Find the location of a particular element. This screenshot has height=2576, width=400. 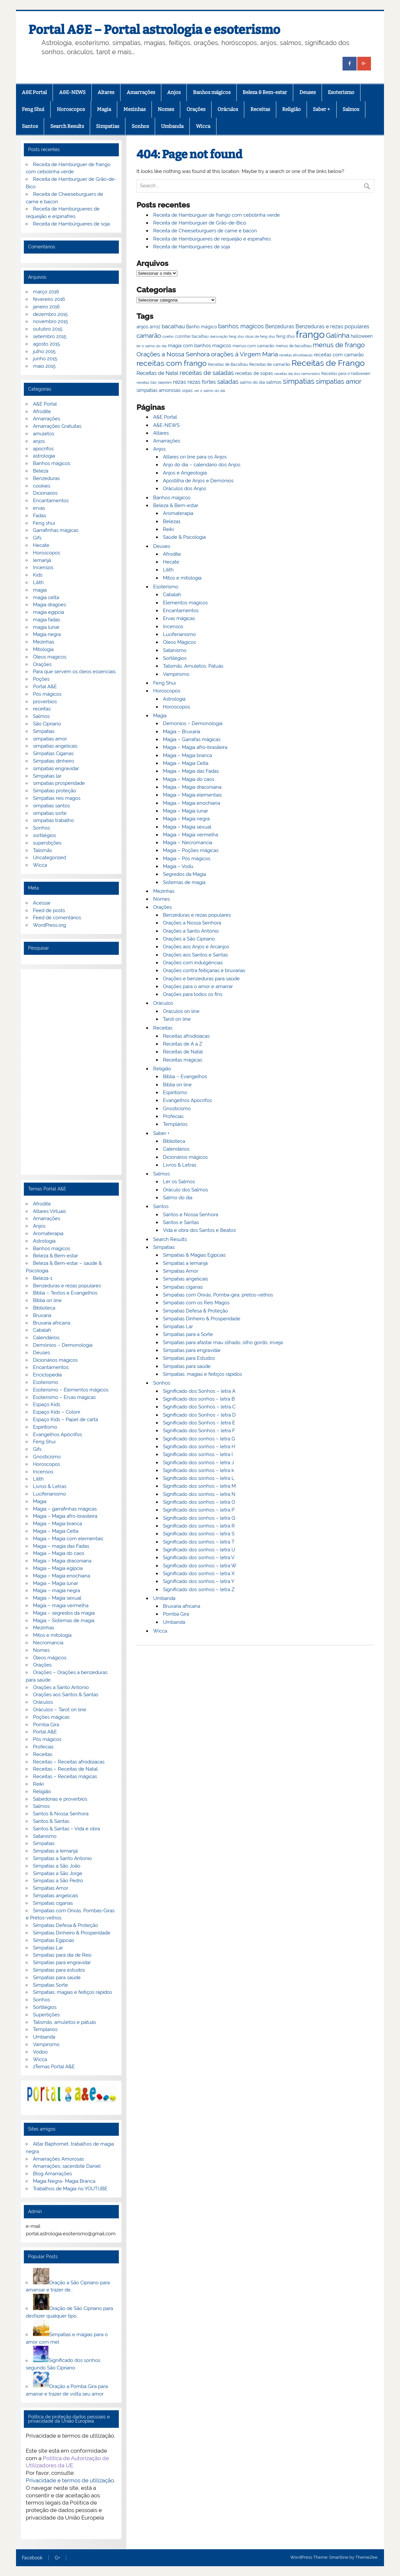

Mitos e mitologia is located at coordinates (182, 578).